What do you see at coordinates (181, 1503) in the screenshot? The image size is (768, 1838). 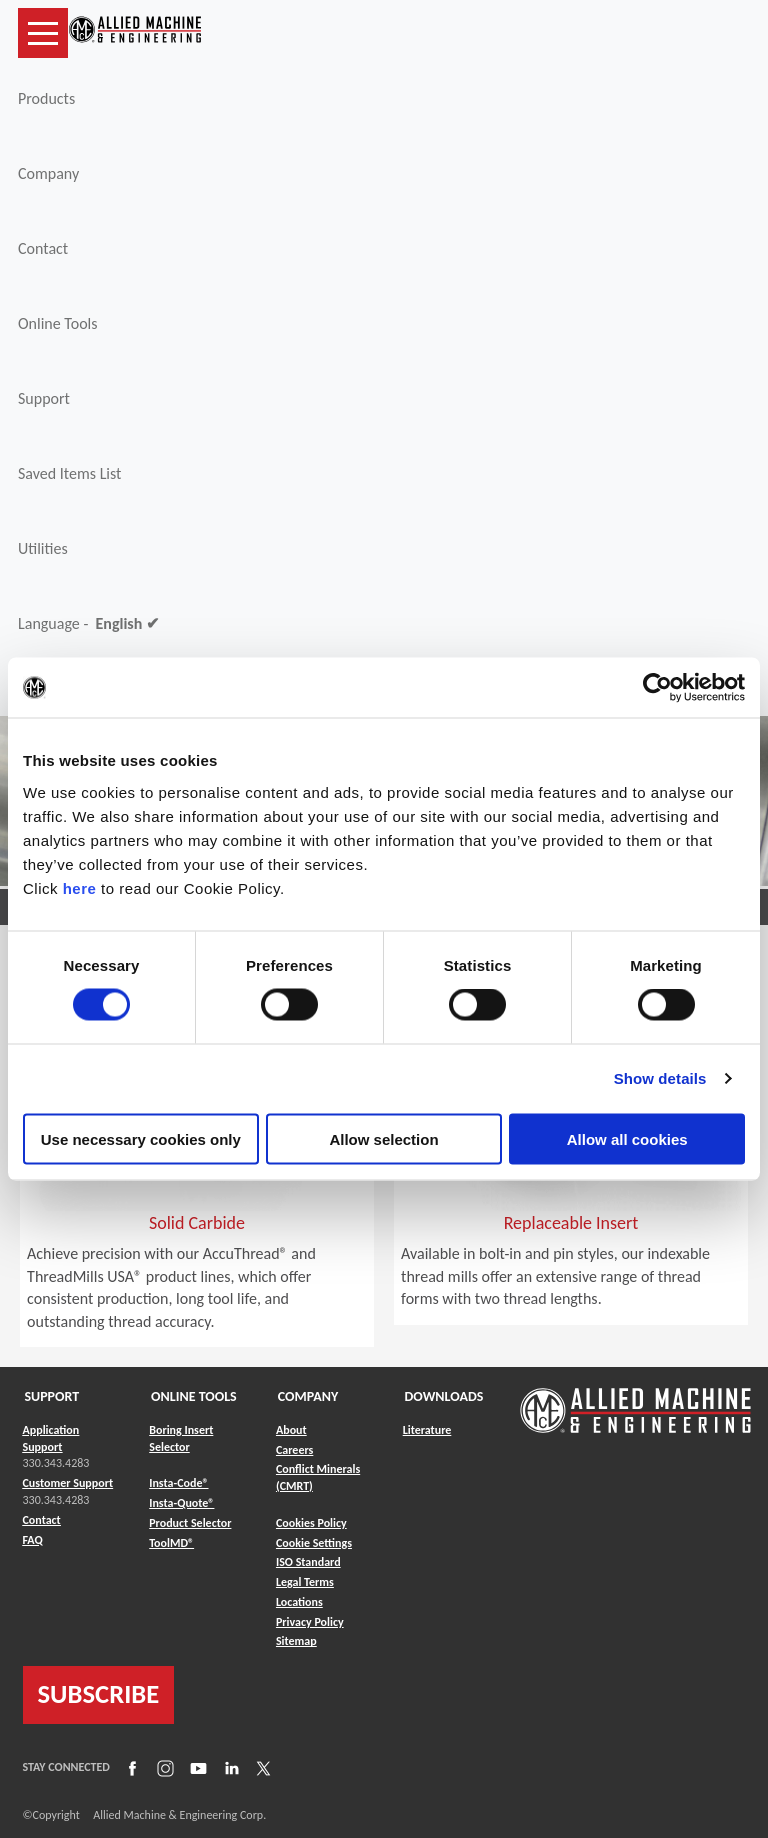 I see `Insta-Quote® [Link to Insta-Quote®]` at bounding box center [181, 1503].